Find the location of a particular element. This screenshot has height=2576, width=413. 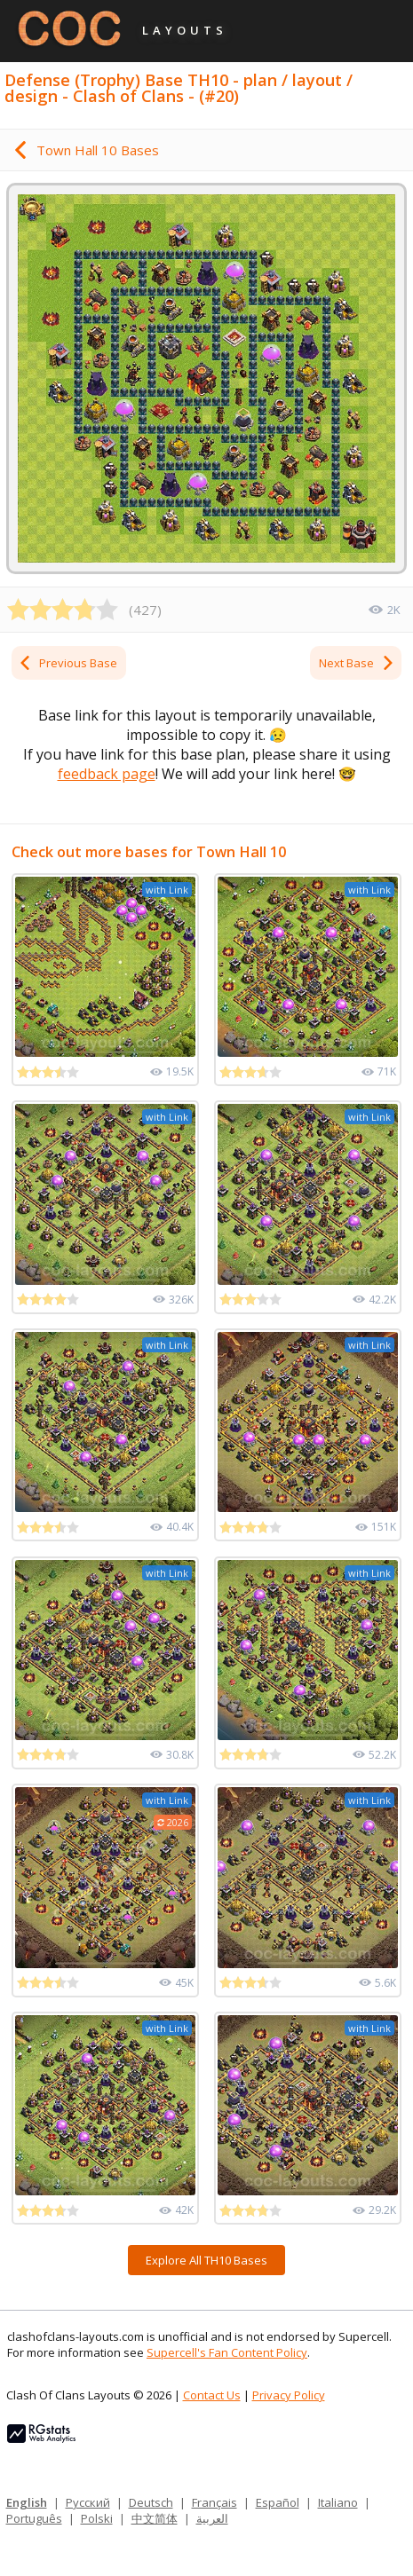

Français is located at coordinates (214, 2502).